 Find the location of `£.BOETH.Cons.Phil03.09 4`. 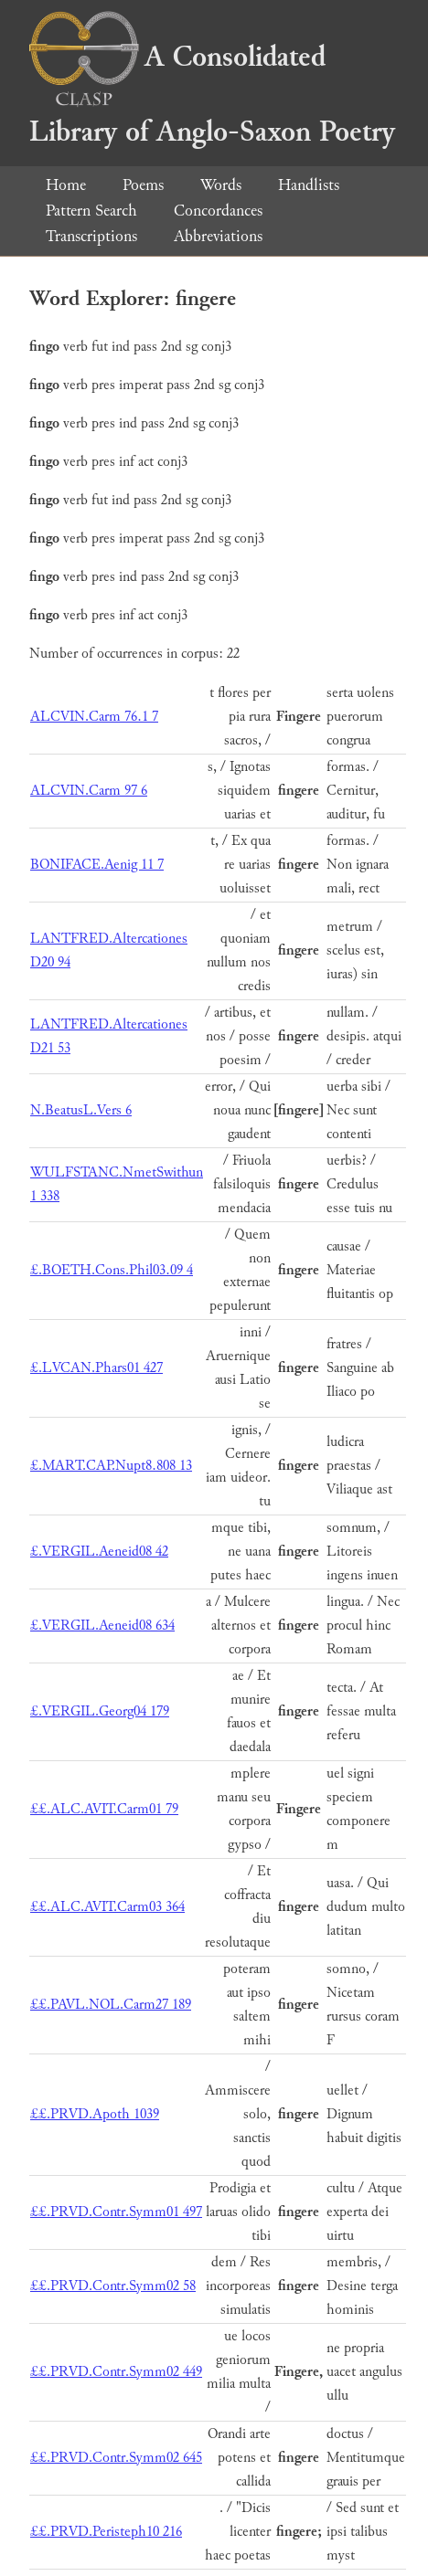

£.BOETH.Cons.Phil03.09 4 is located at coordinates (111, 1270).